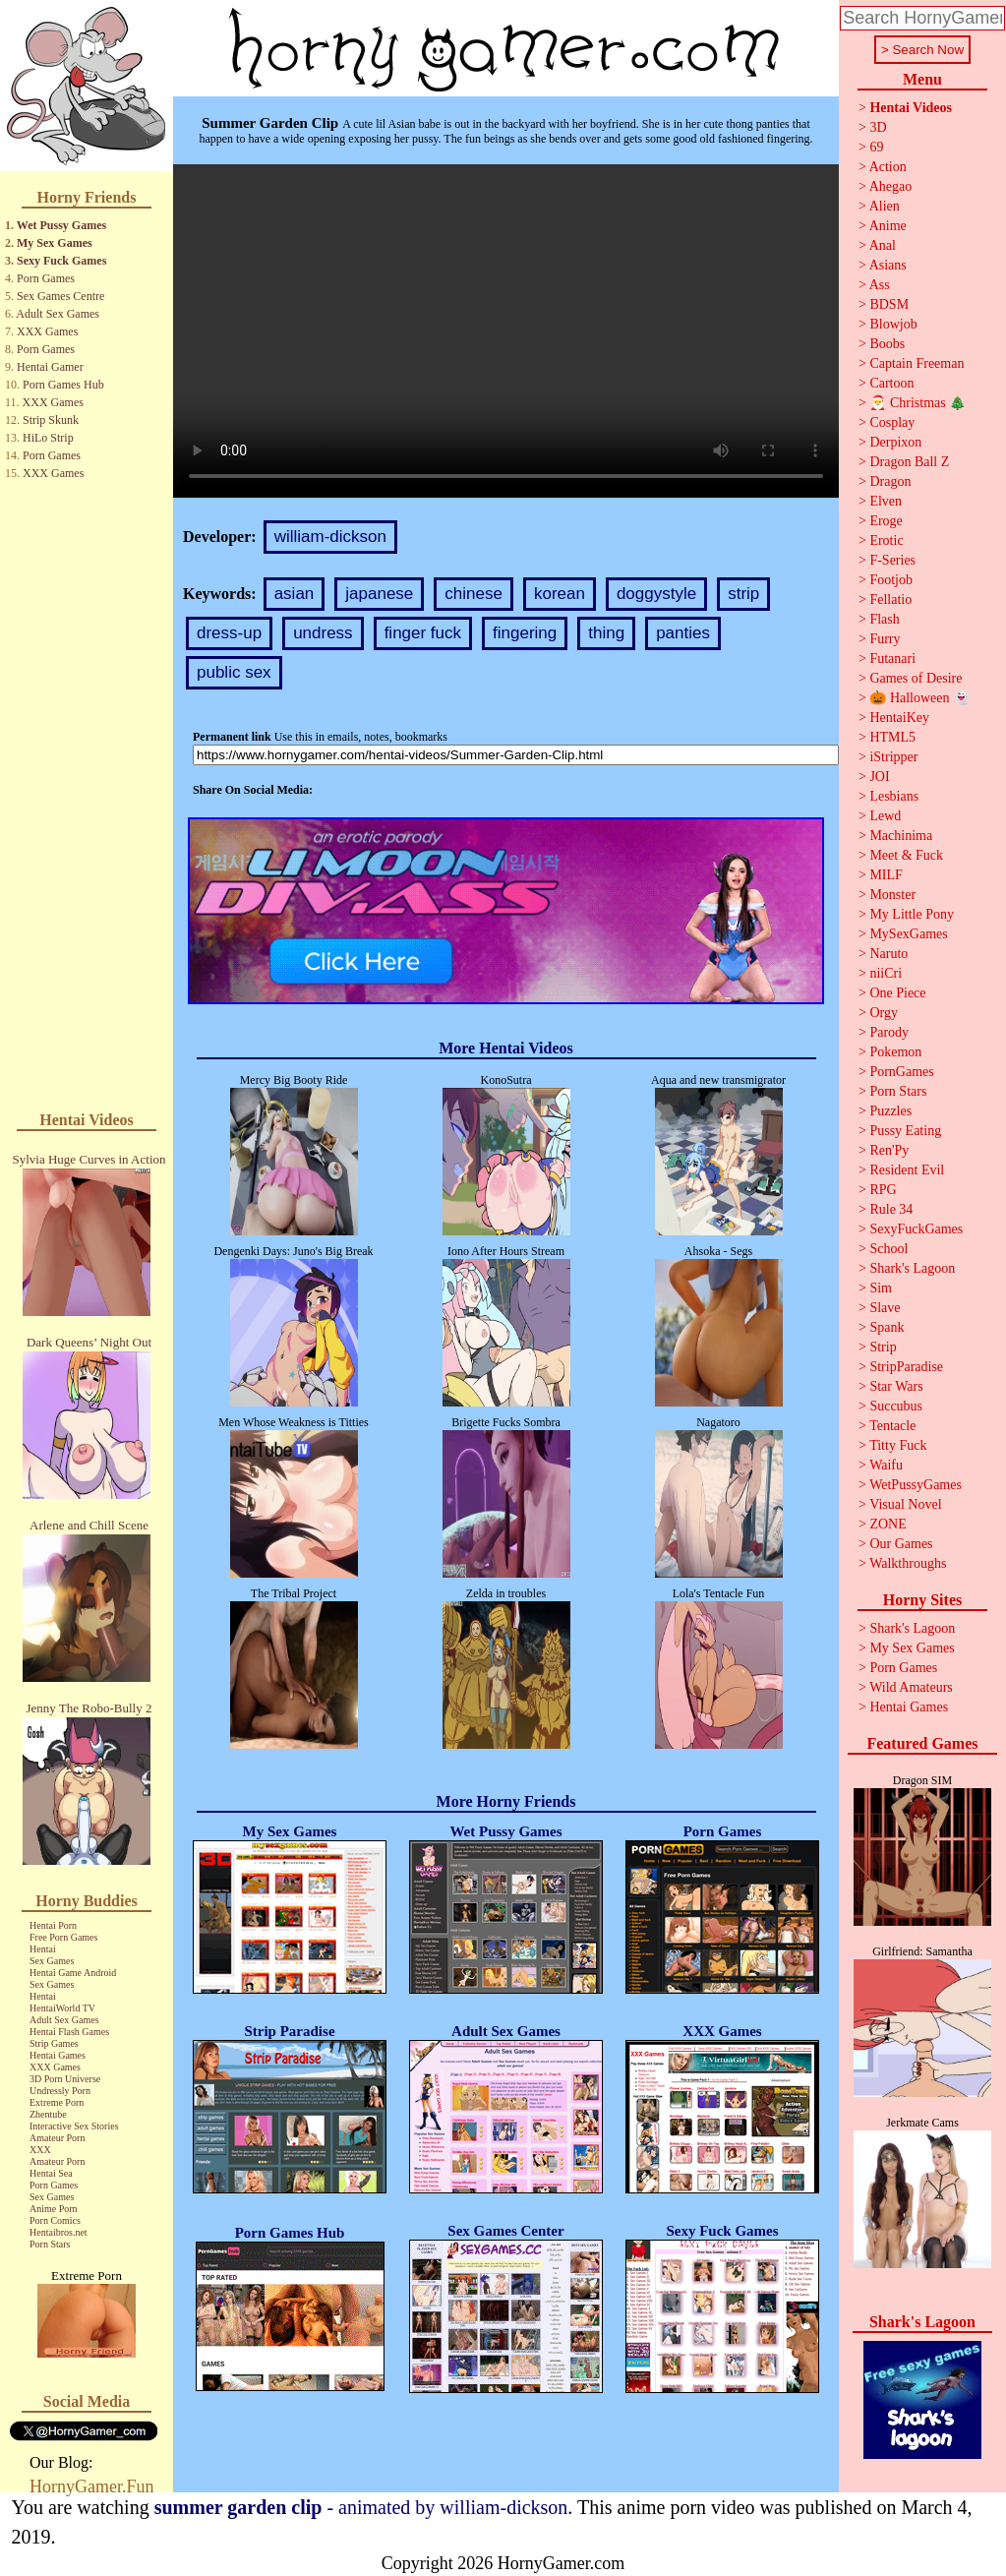 Image resolution: width=1006 pixels, height=2576 pixels. What do you see at coordinates (911, 914) in the screenshot?
I see `My Little Pony` at bounding box center [911, 914].